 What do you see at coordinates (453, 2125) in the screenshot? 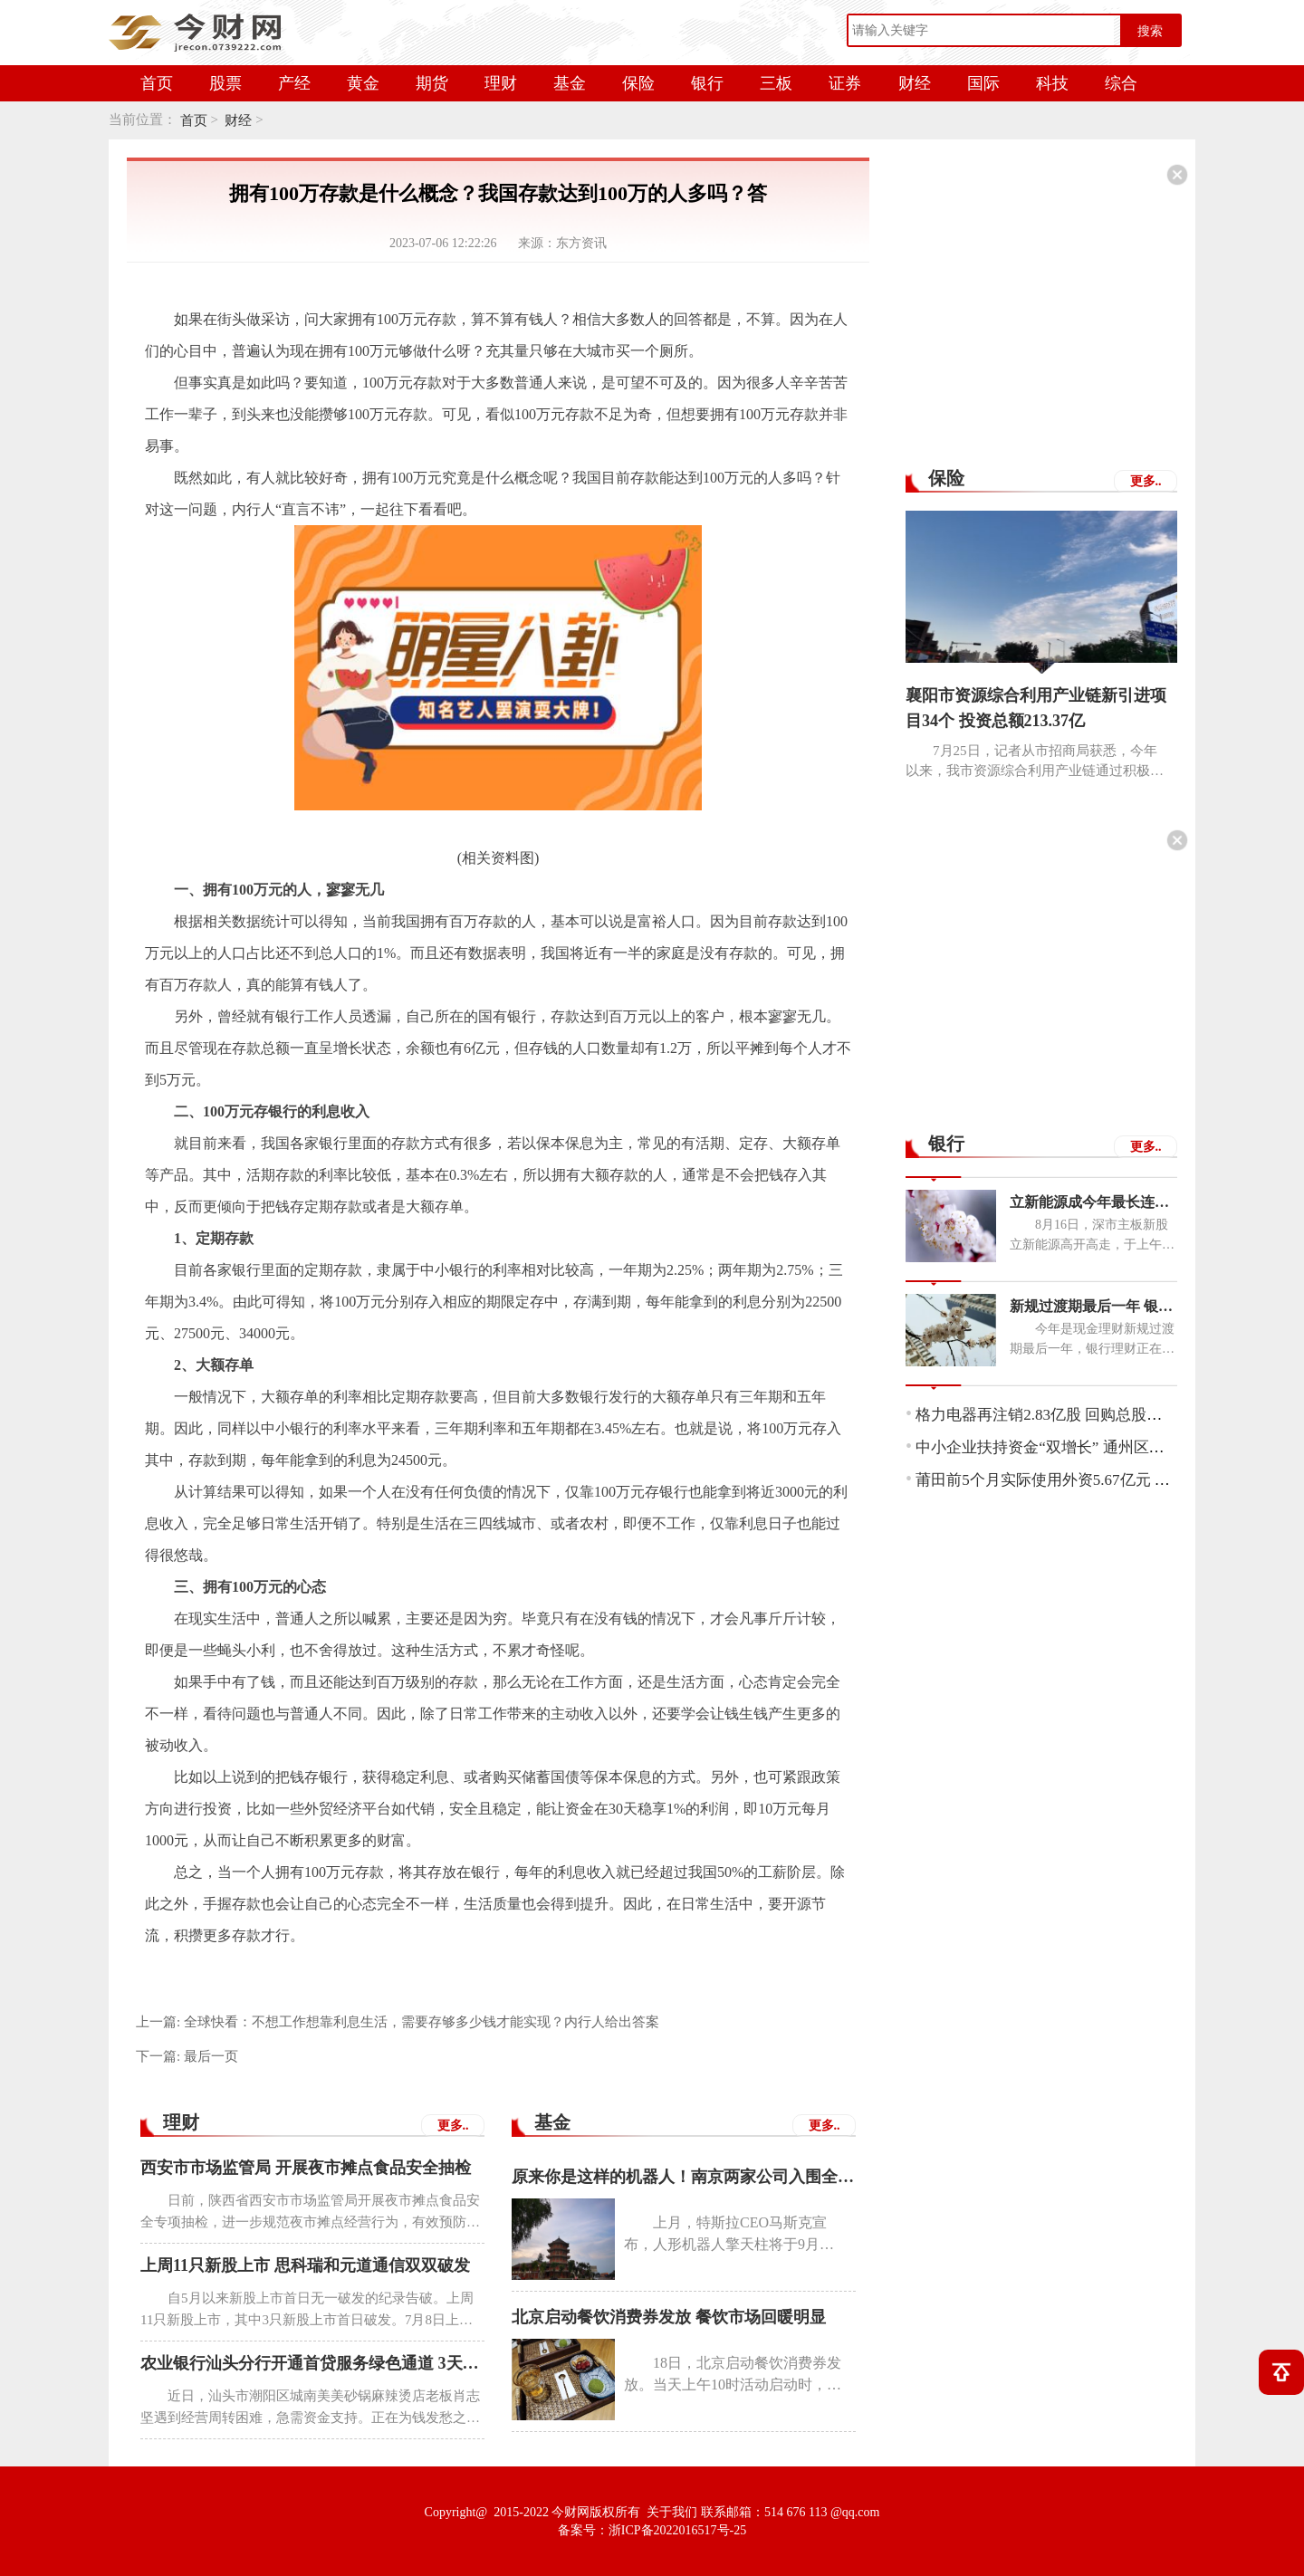
I see `更多..` at bounding box center [453, 2125].